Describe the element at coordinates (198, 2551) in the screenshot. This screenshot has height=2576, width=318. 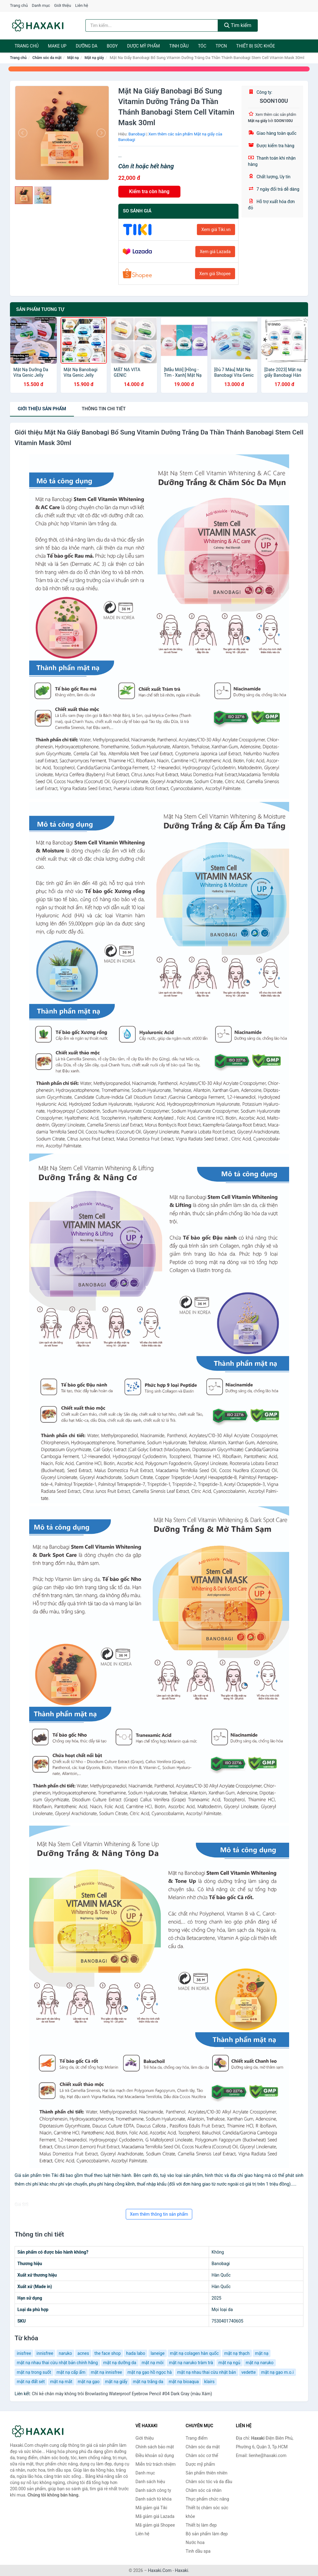
I see `Tinh dầu spa` at that location.